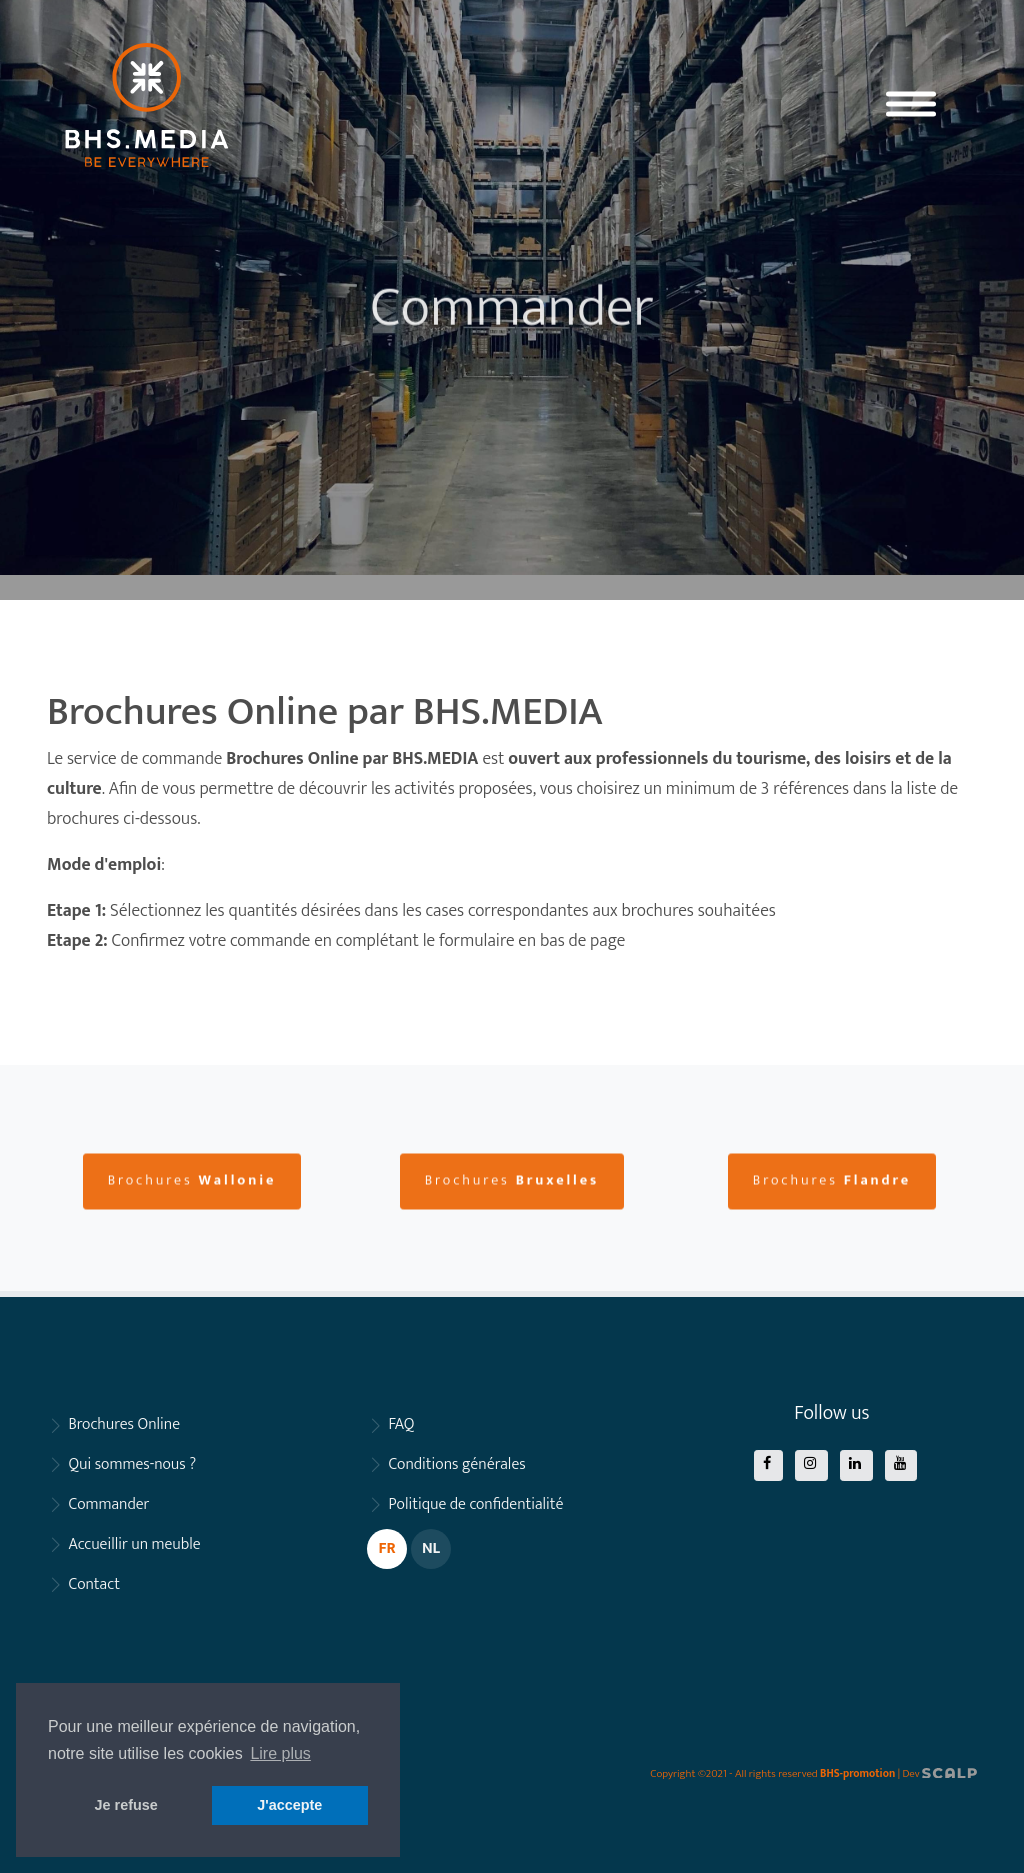  Describe the element at coordinates (280, 1753) in the screenshot. I see `Lire plus [button]` at that location.